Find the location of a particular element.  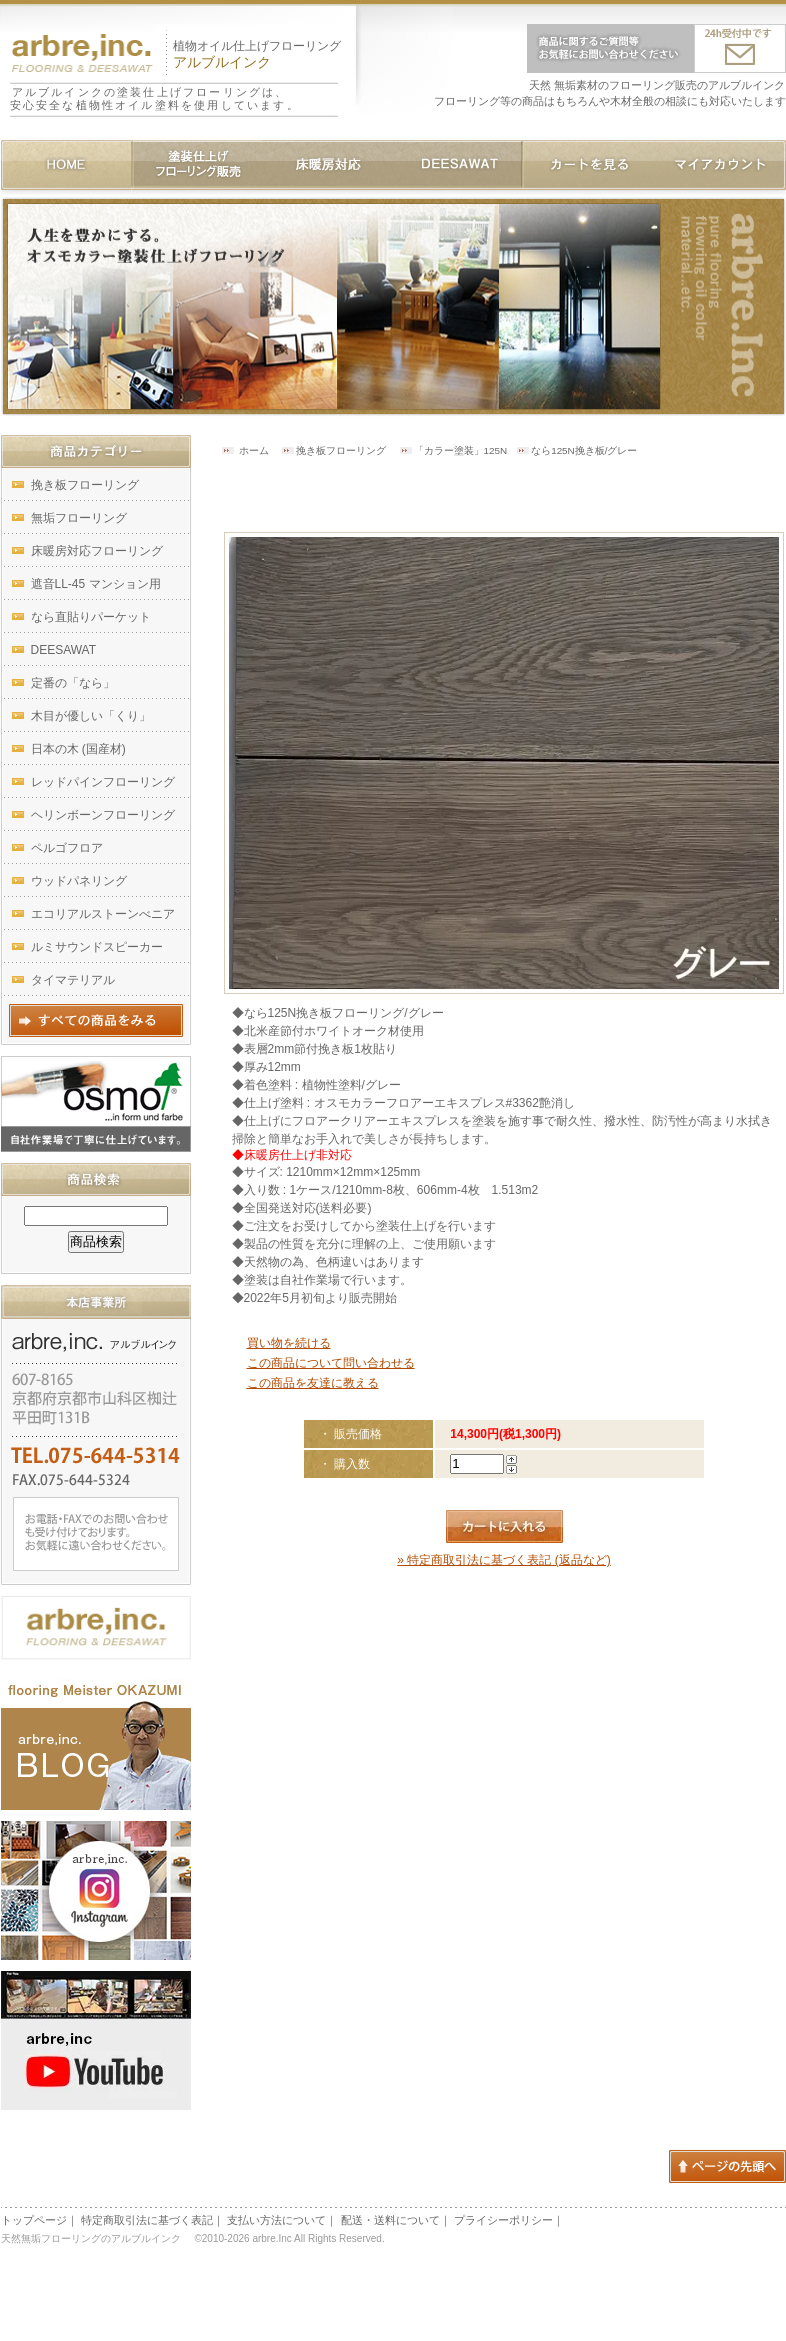

この商品を友達に教える is located at coordinates (313, 1383).